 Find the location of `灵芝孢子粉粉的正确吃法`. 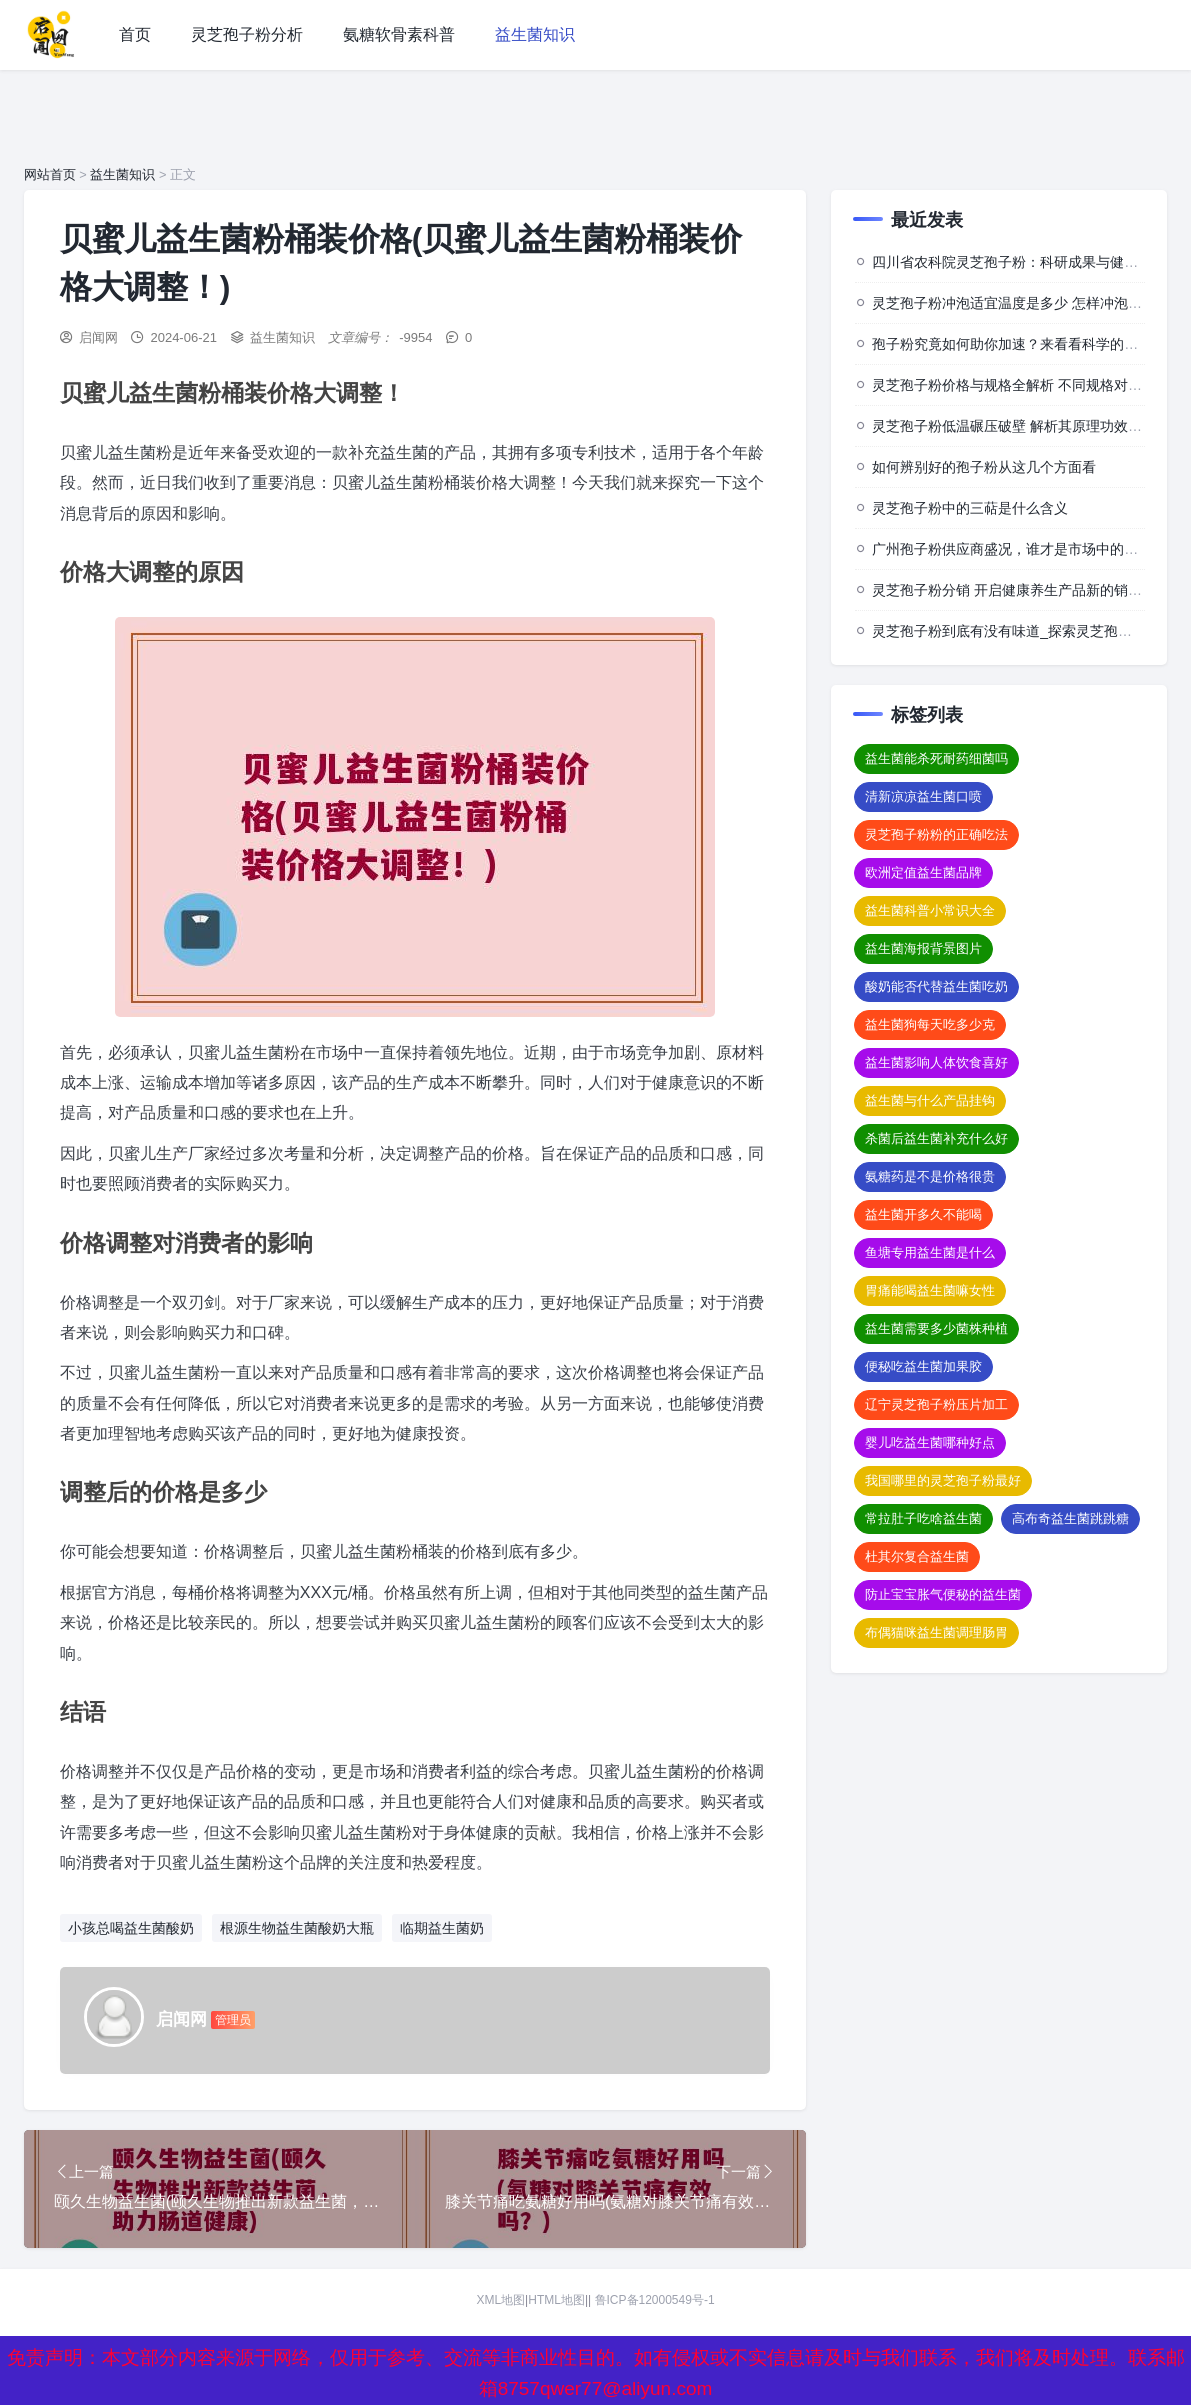

灵芝孢子粉粉的正确吃法 is located at coordinates (936, 834).